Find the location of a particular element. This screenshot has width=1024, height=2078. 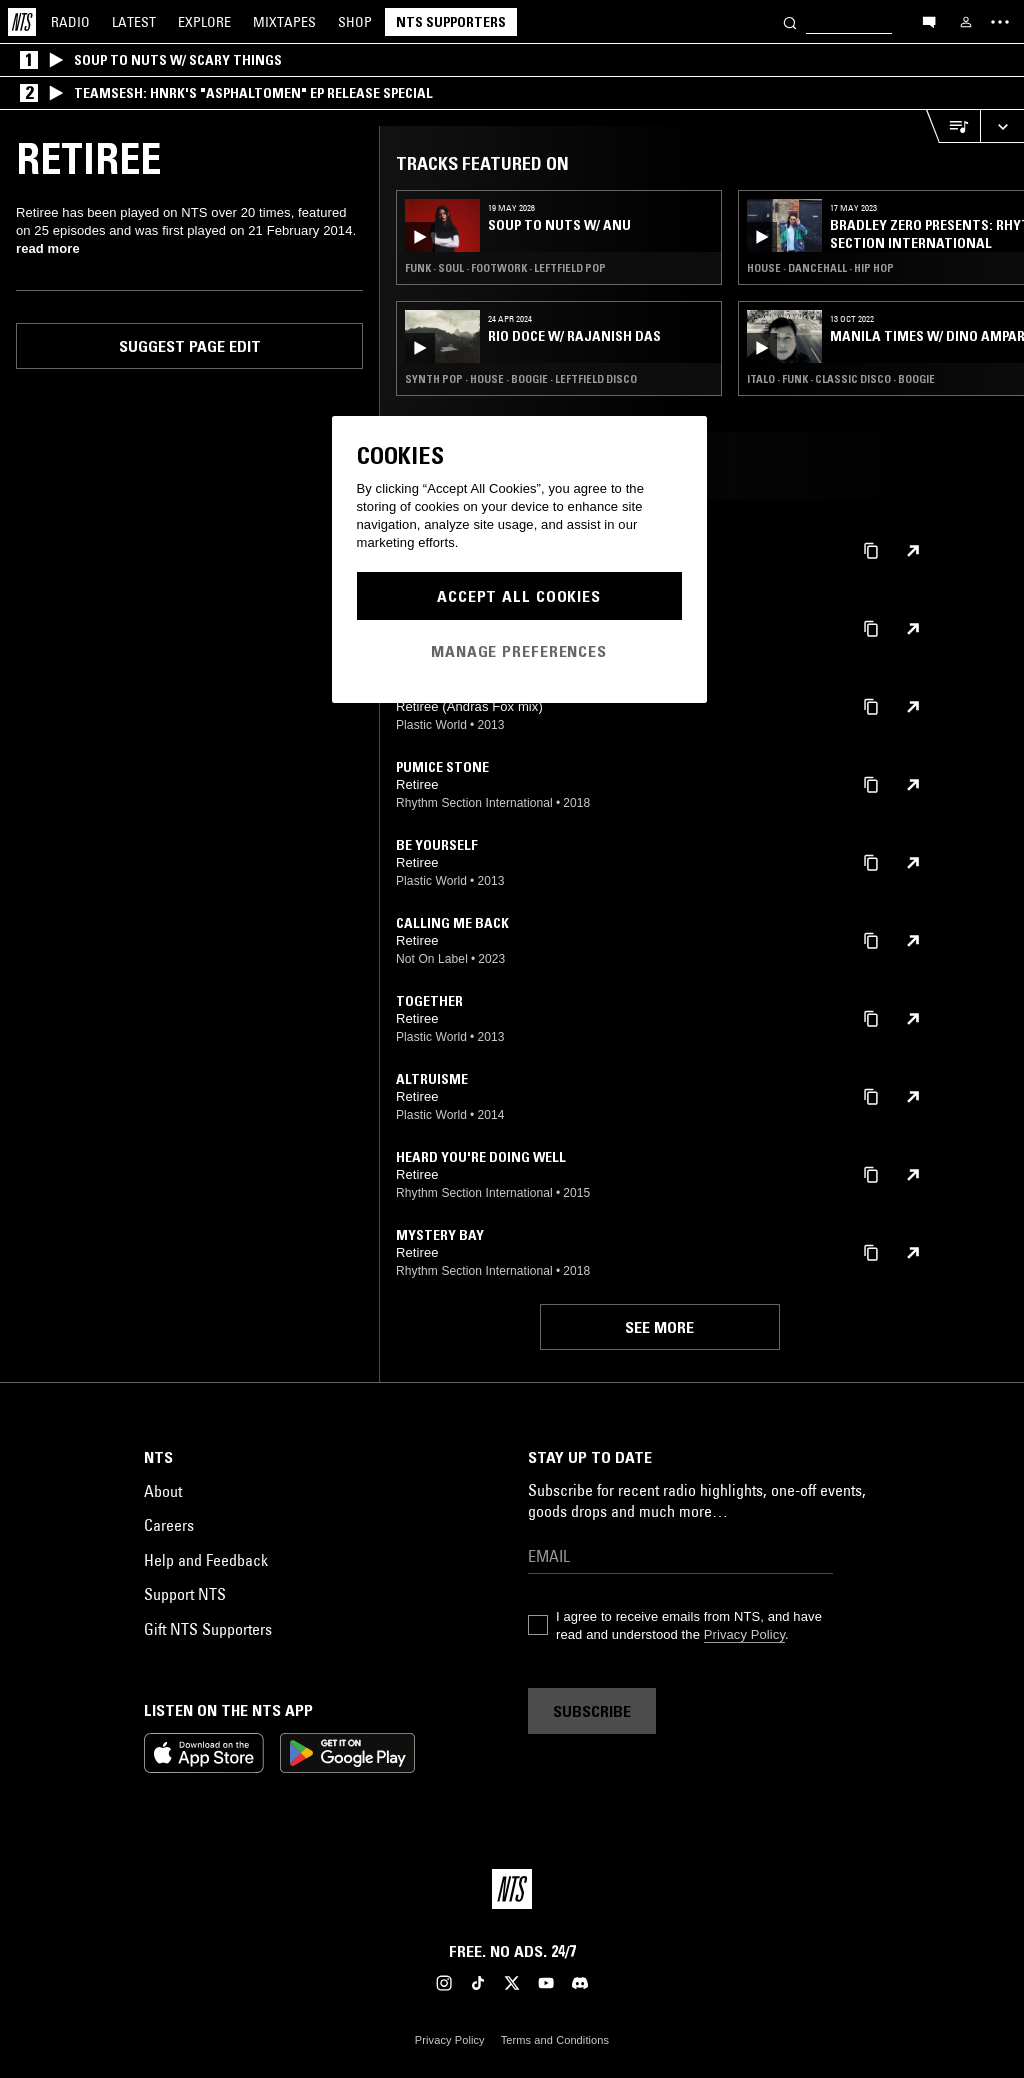

Subscribe is located at coordinates (592, 1711).